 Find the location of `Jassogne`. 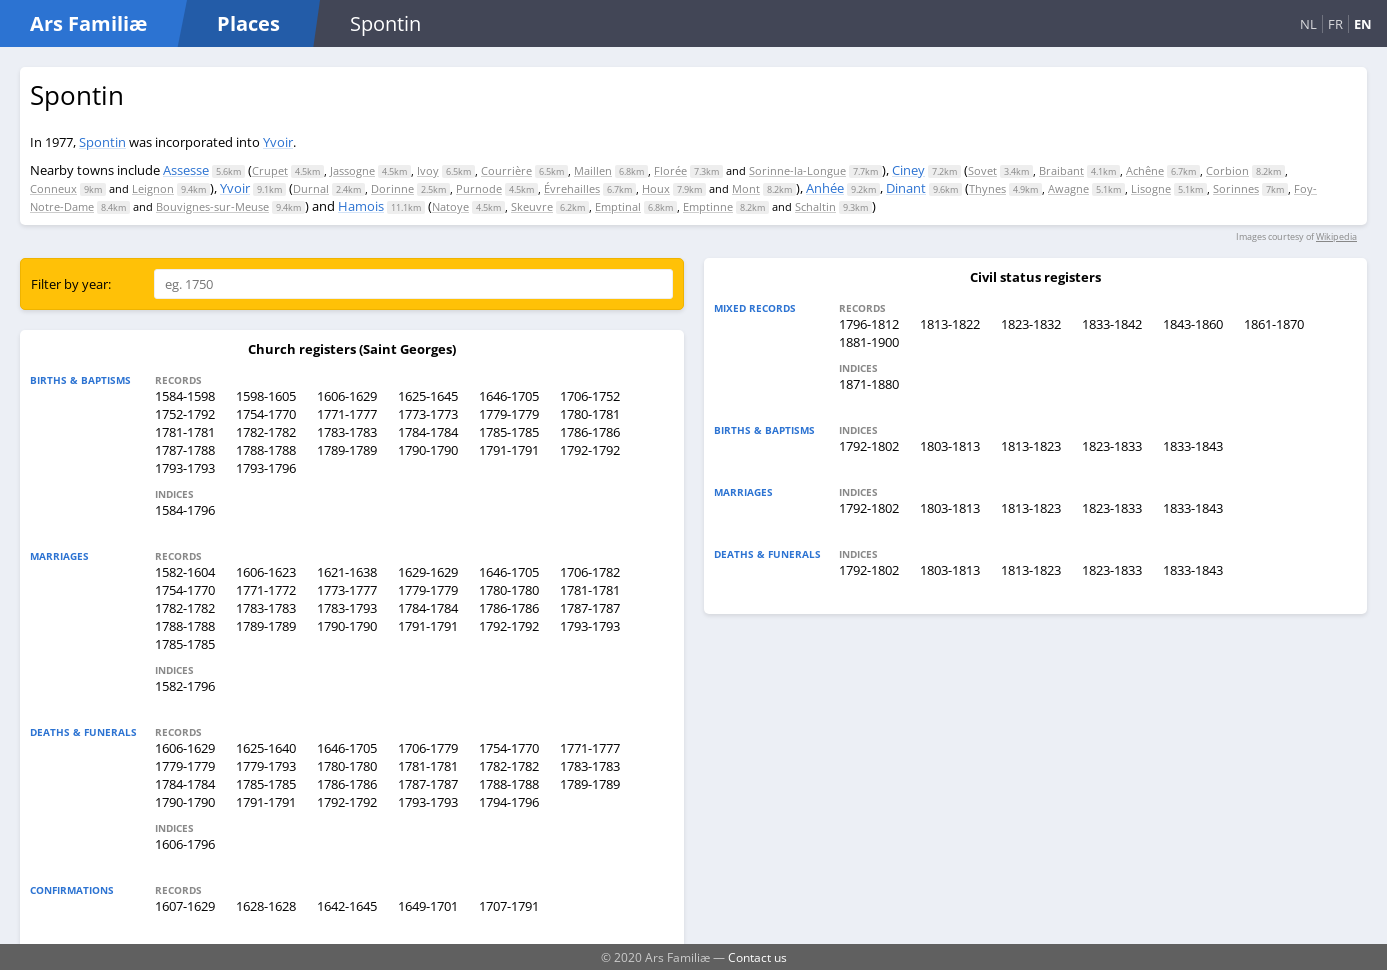

Jassogne is located at coordinates (352, 170).